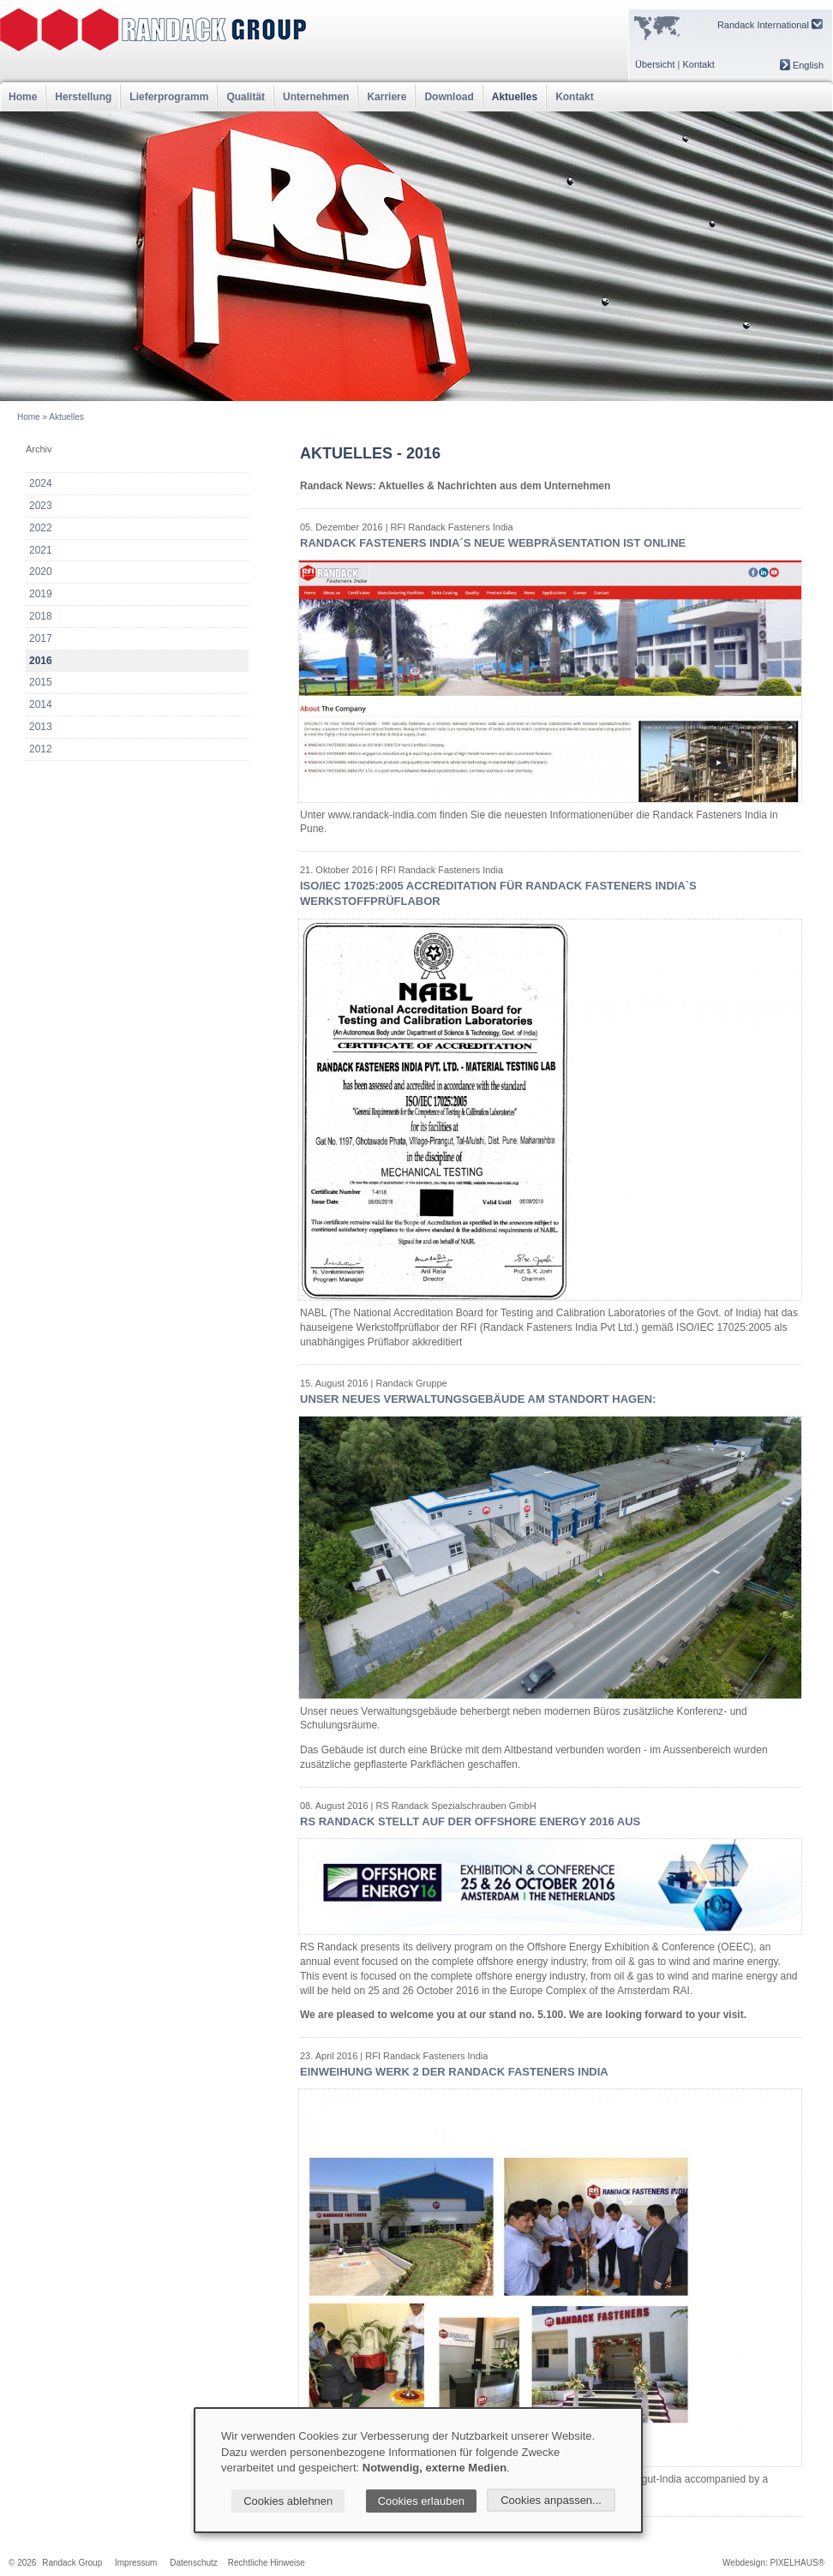 Image resolution: width=833 pixels, height=2576 pixels. Describe the element at coordinates (288, 2501) in the screenshot. I see `Cookies ablehnen` at that location.